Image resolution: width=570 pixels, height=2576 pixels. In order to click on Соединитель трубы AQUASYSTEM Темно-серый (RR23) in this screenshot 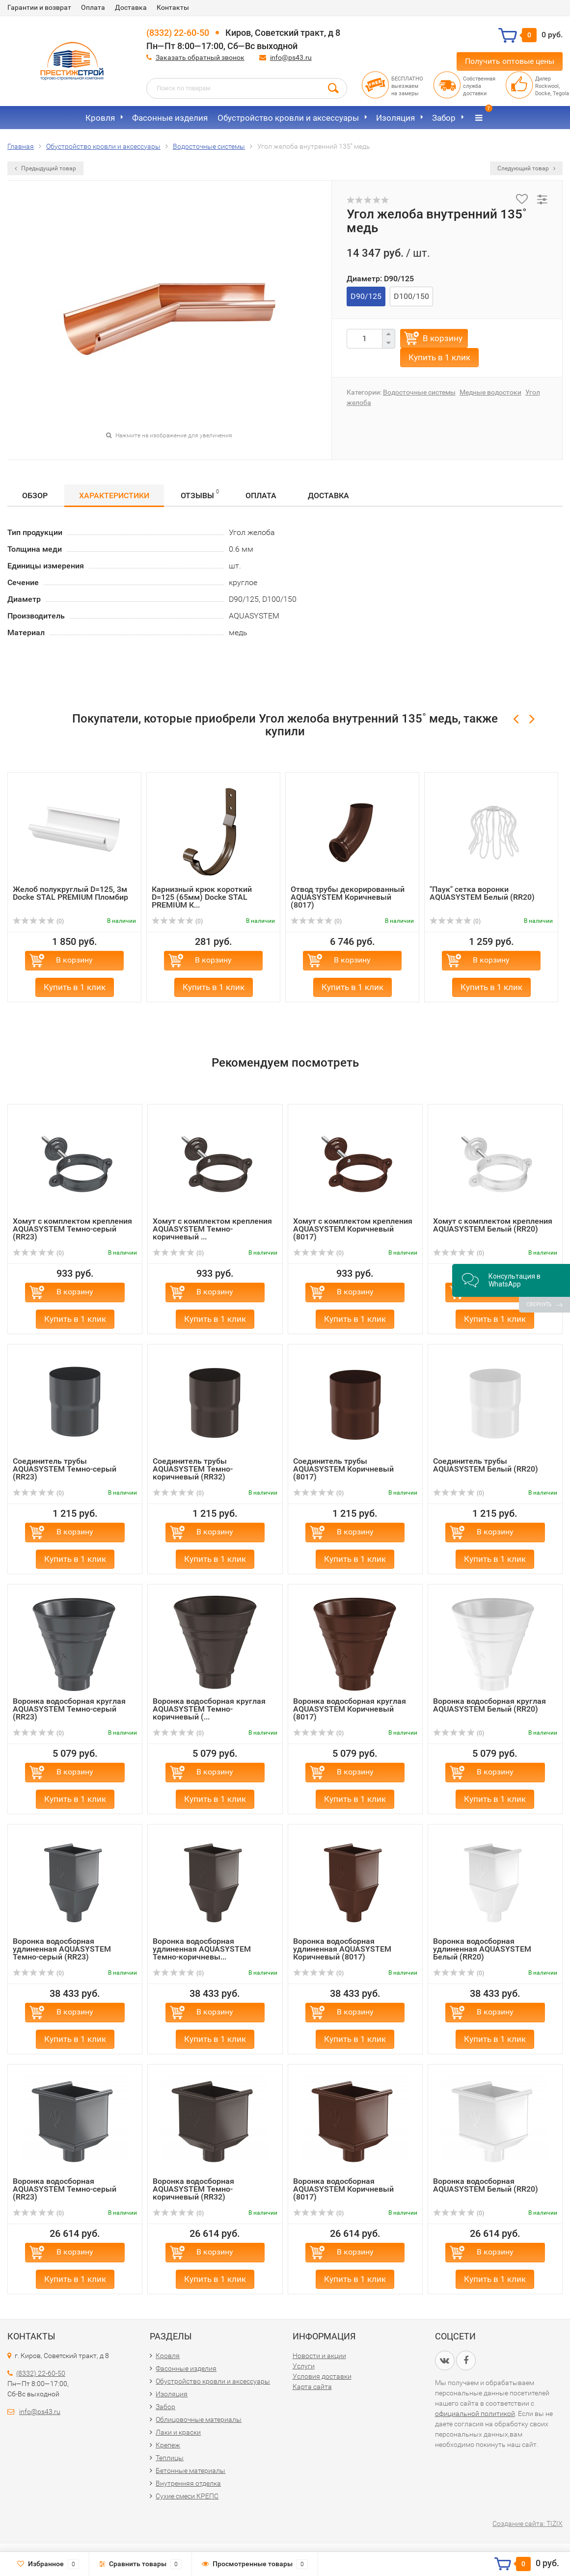, I will do `click(64, 1468)`.